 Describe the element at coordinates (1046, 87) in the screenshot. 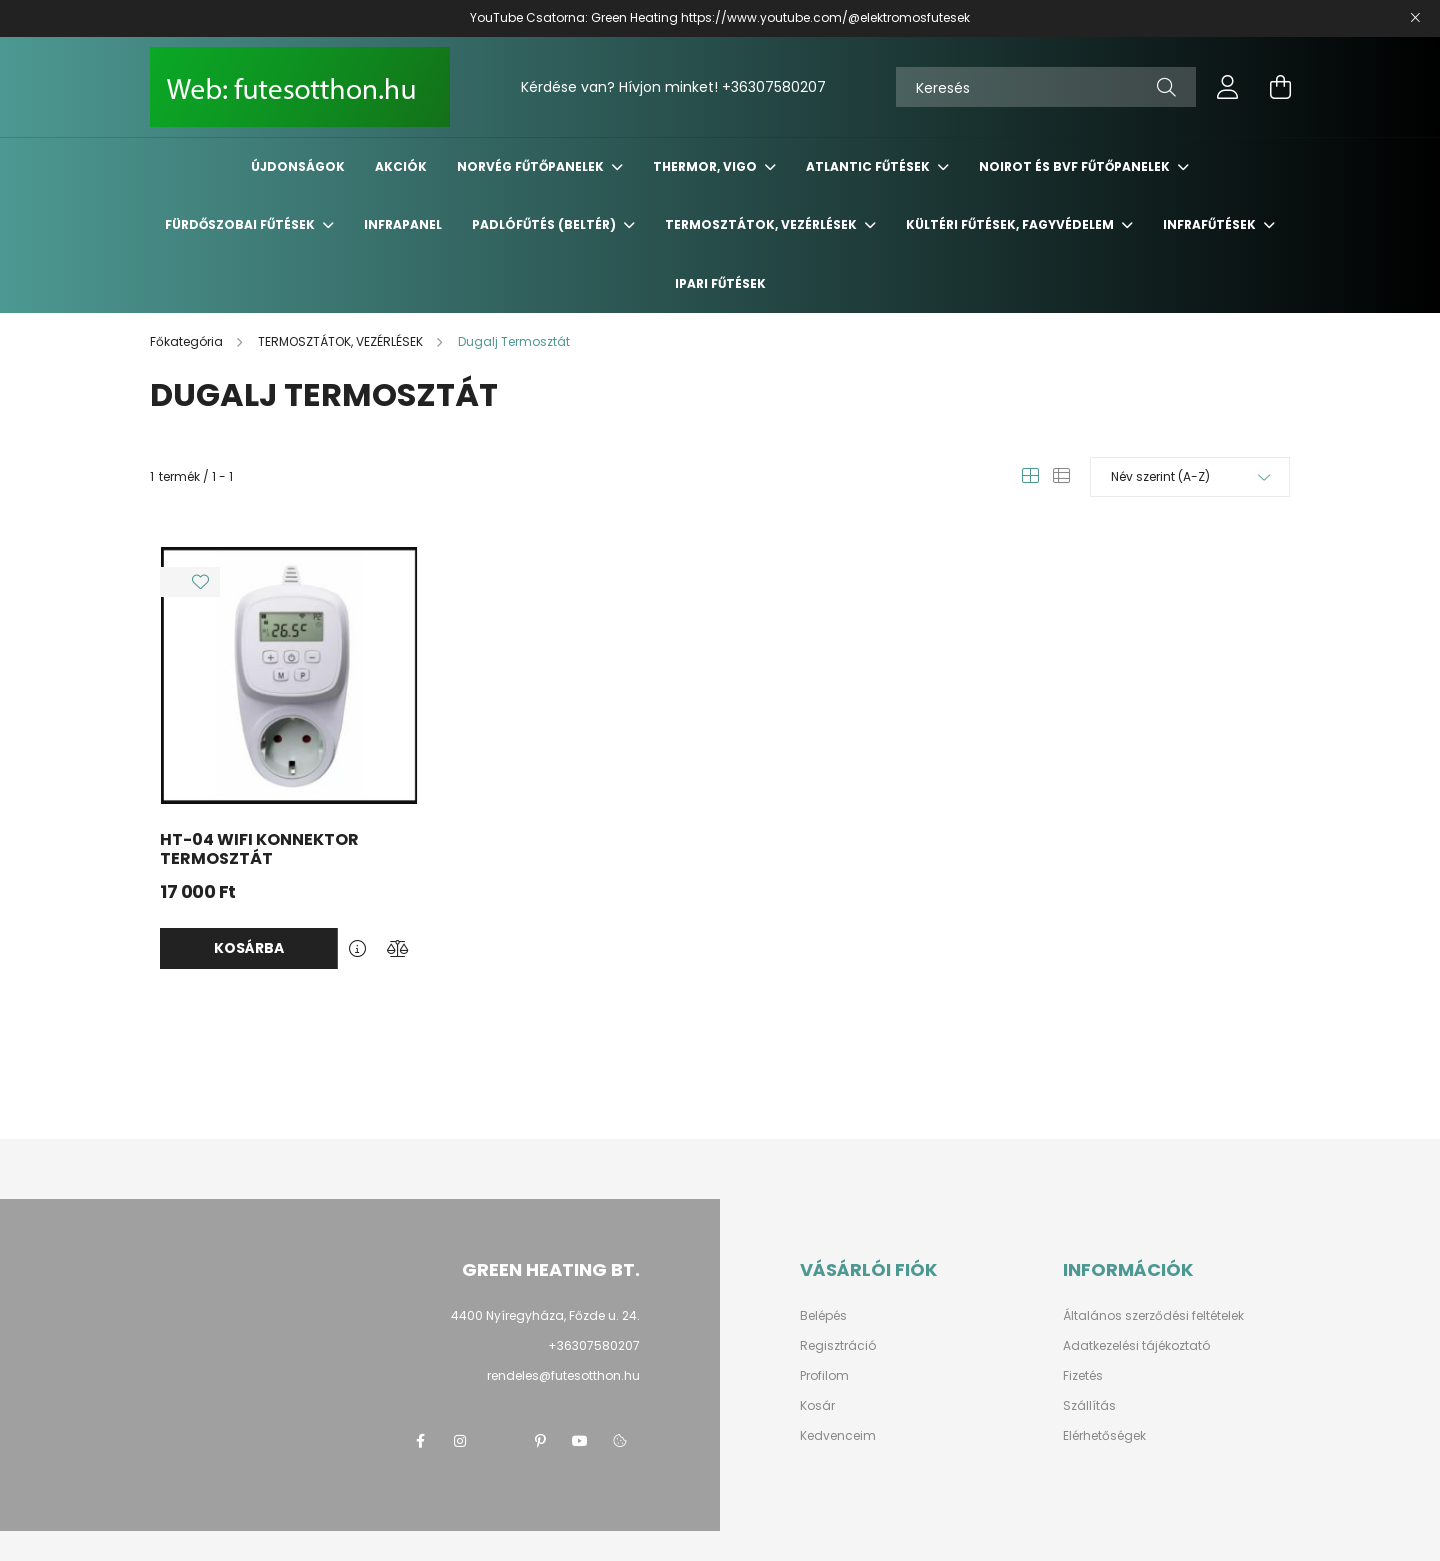

I see `[Keresés]` at that location.